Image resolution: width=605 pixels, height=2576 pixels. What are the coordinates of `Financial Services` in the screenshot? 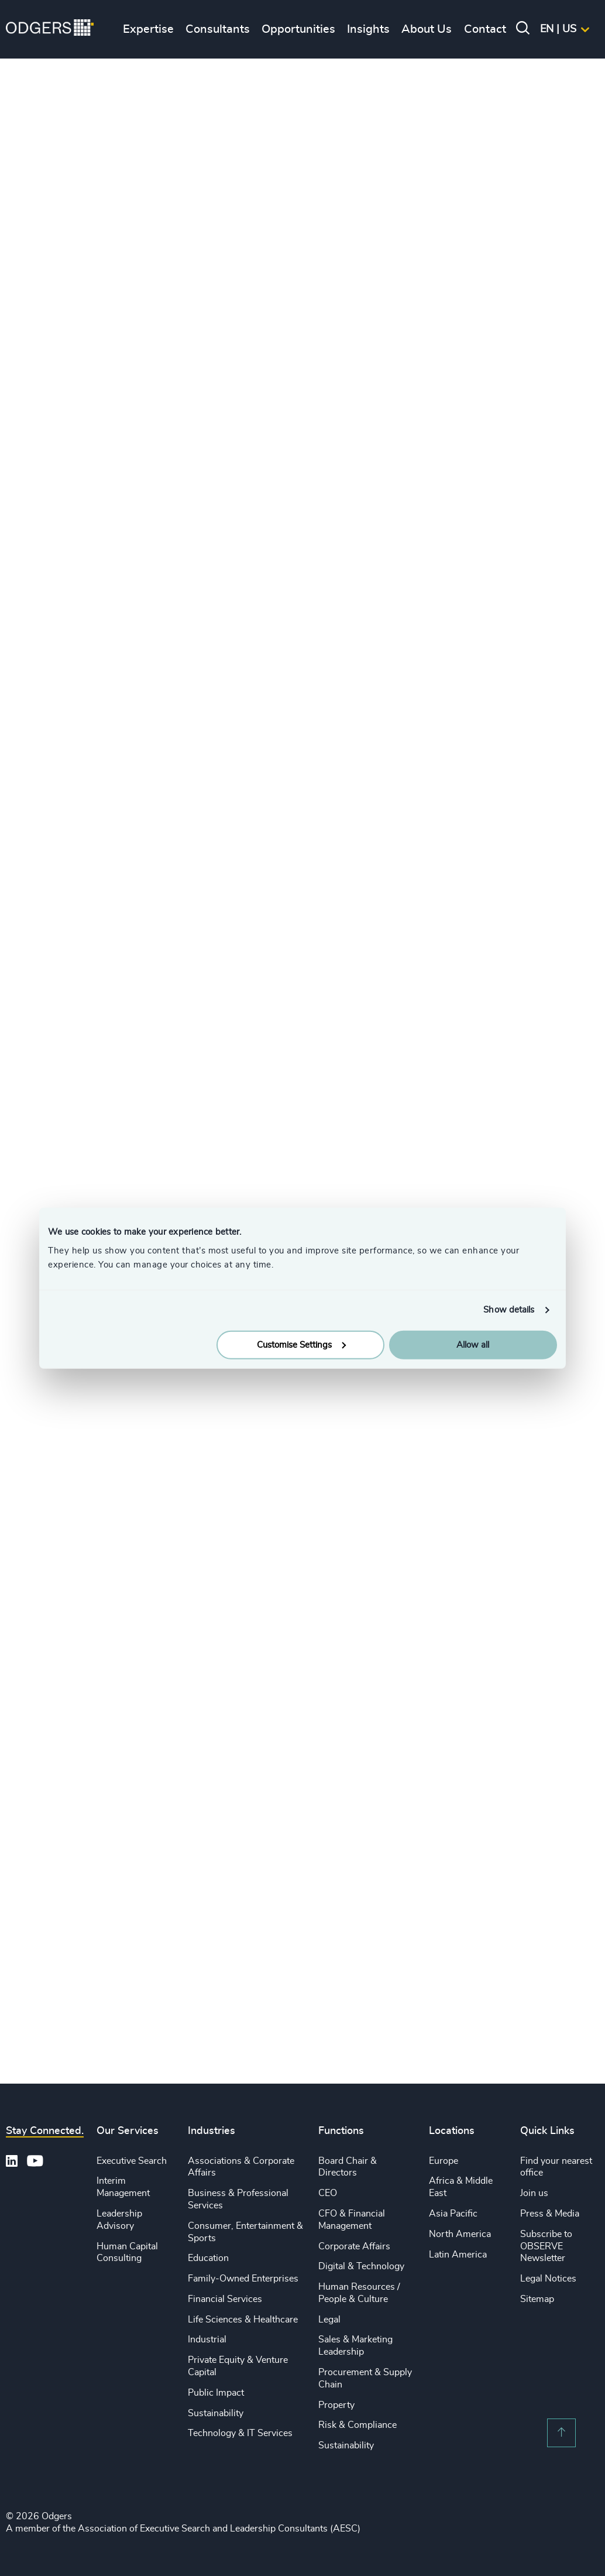 It's located at (225, 2299).